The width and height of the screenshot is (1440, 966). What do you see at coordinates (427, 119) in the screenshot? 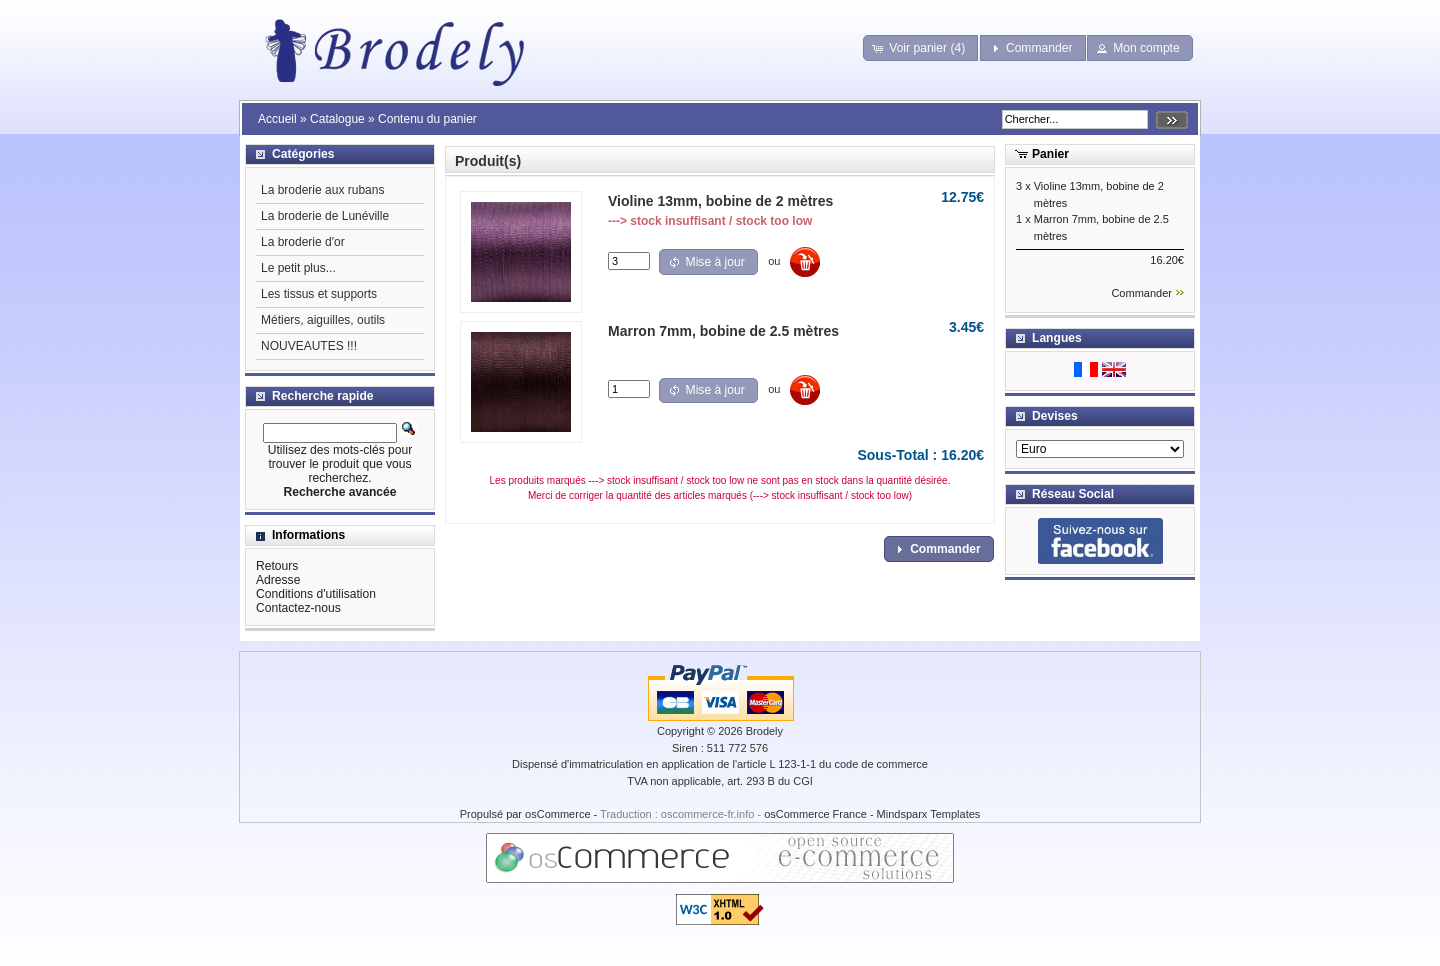
I see `Contenu du panier` at bounding box center [427, 119].